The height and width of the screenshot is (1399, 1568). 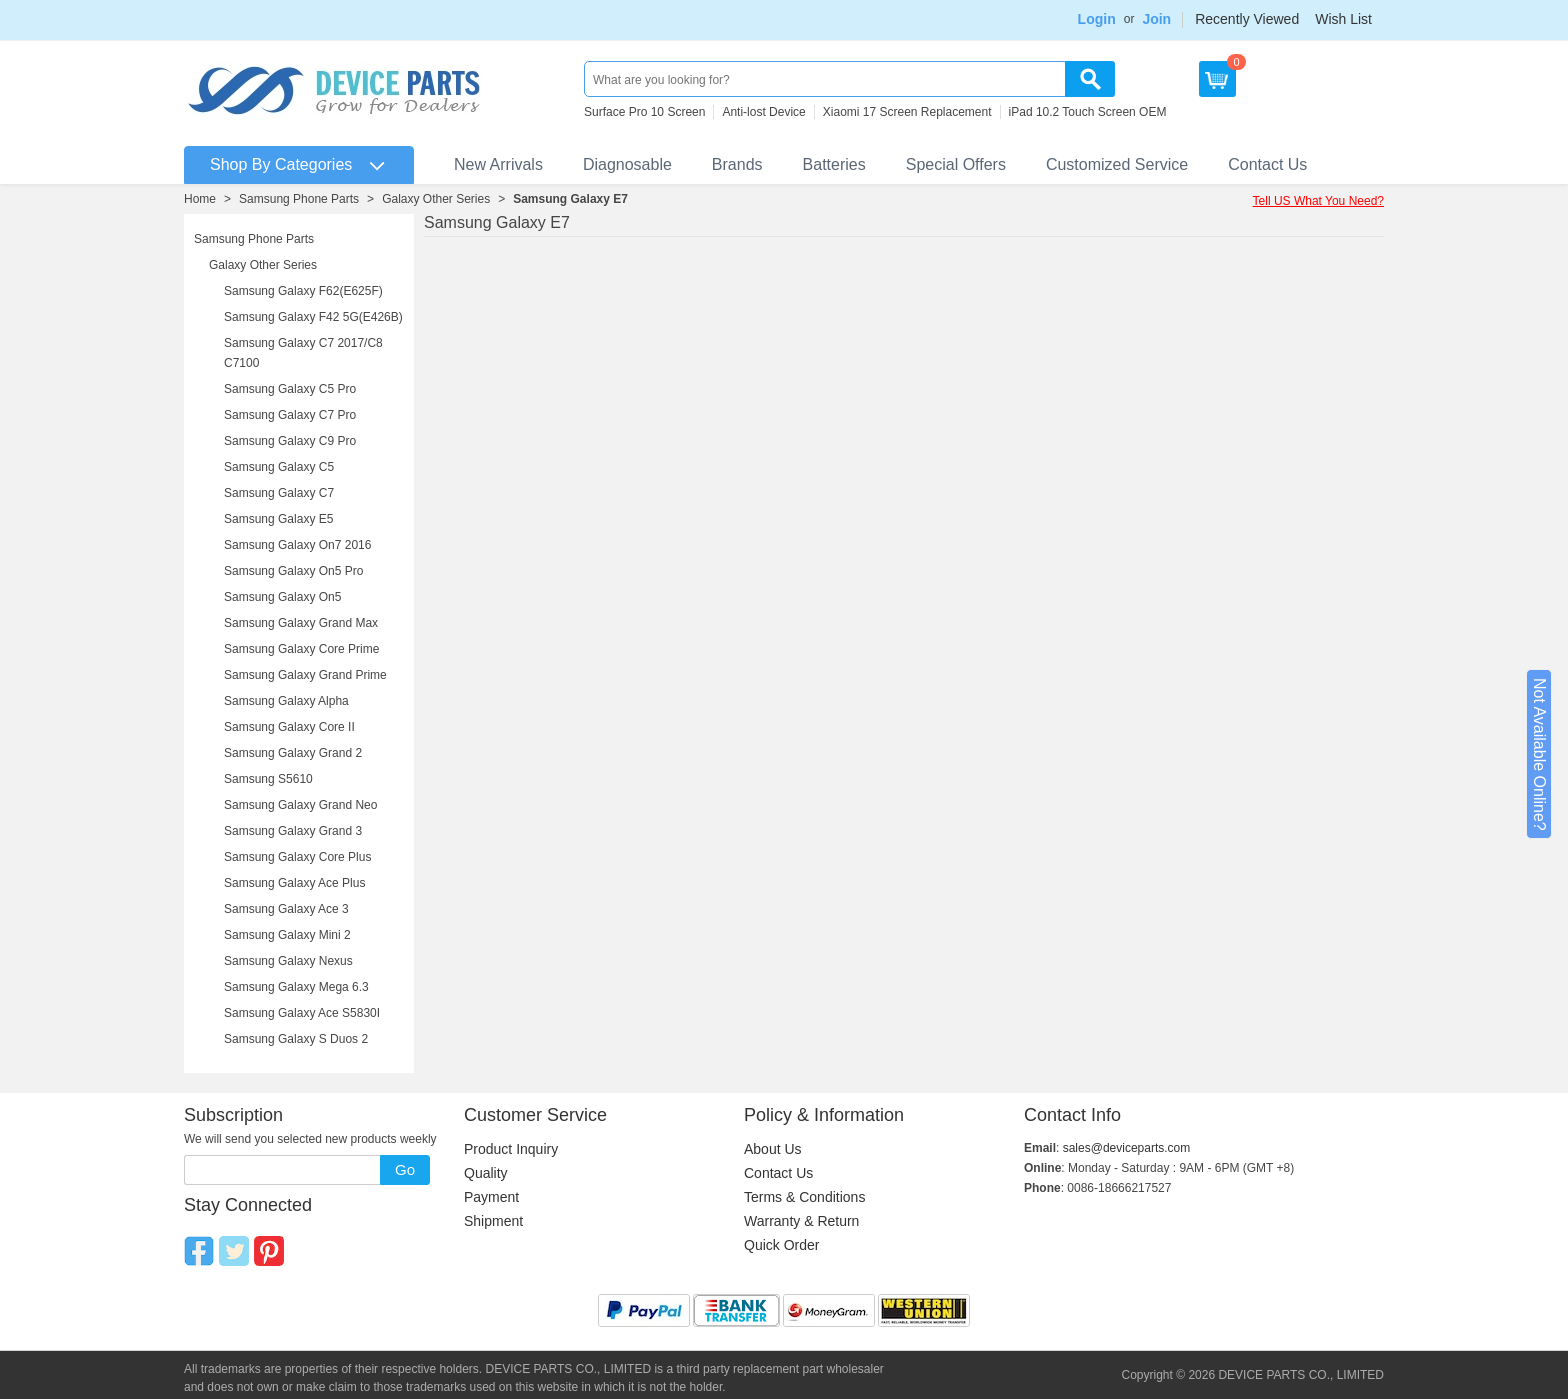 What do you see at coordinates (296, 987) in the screenshot?
I see `Samsung Galaxy Mega 6.3` at bounding box center [296, 987].